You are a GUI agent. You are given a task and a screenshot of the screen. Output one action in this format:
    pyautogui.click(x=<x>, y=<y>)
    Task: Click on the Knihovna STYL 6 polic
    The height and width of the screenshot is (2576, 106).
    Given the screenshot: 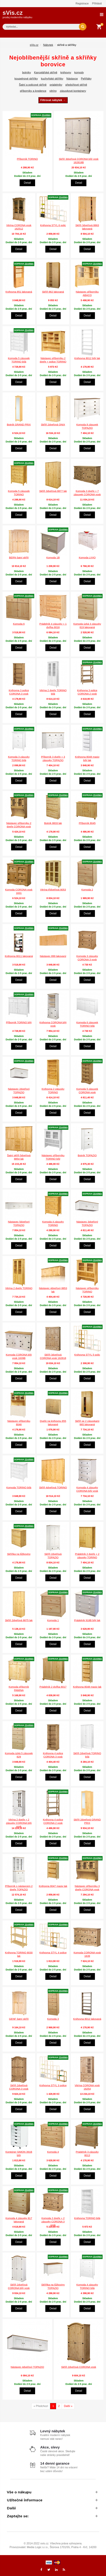 What is the action you would take?
    pyautogui.click(x=53, y=224)
    